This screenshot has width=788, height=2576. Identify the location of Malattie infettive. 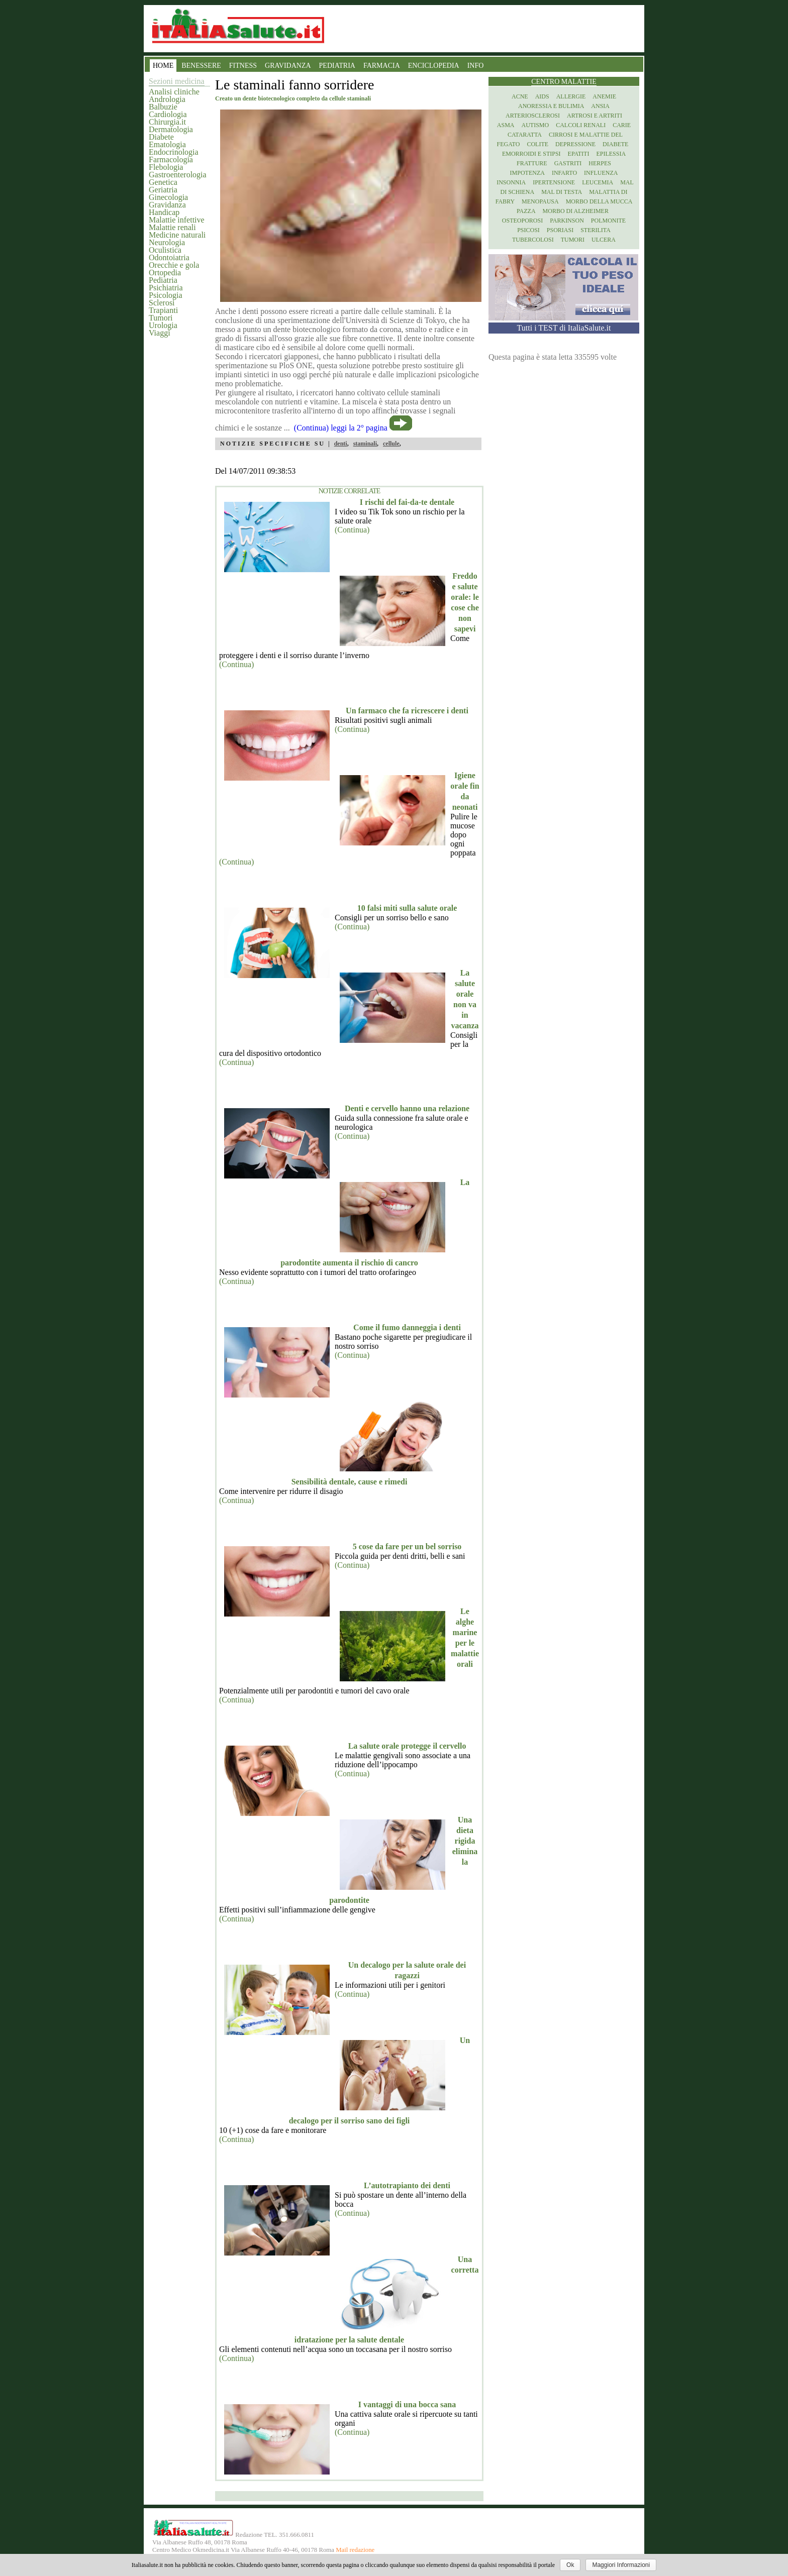
(177, 220).